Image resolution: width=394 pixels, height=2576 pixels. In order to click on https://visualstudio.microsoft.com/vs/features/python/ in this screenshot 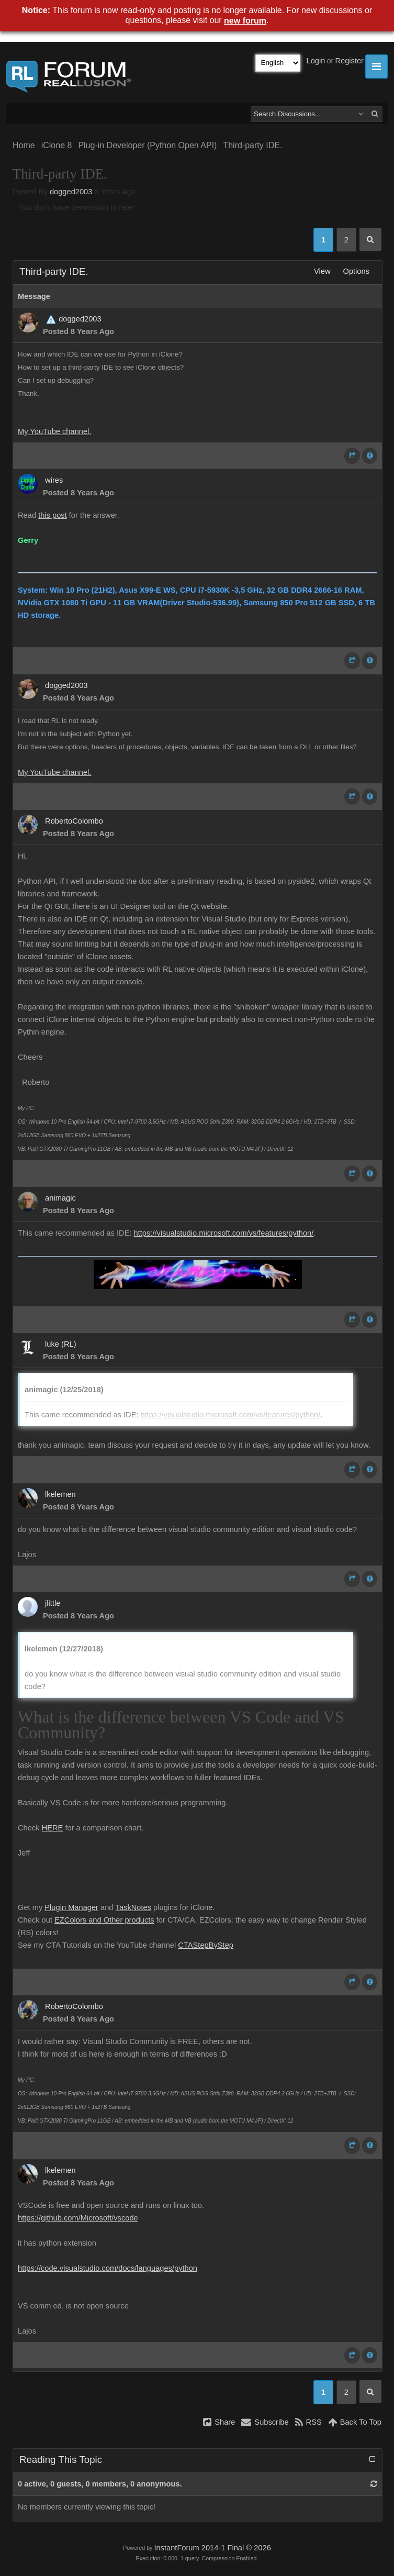, I will do `click(224, 1233)`.